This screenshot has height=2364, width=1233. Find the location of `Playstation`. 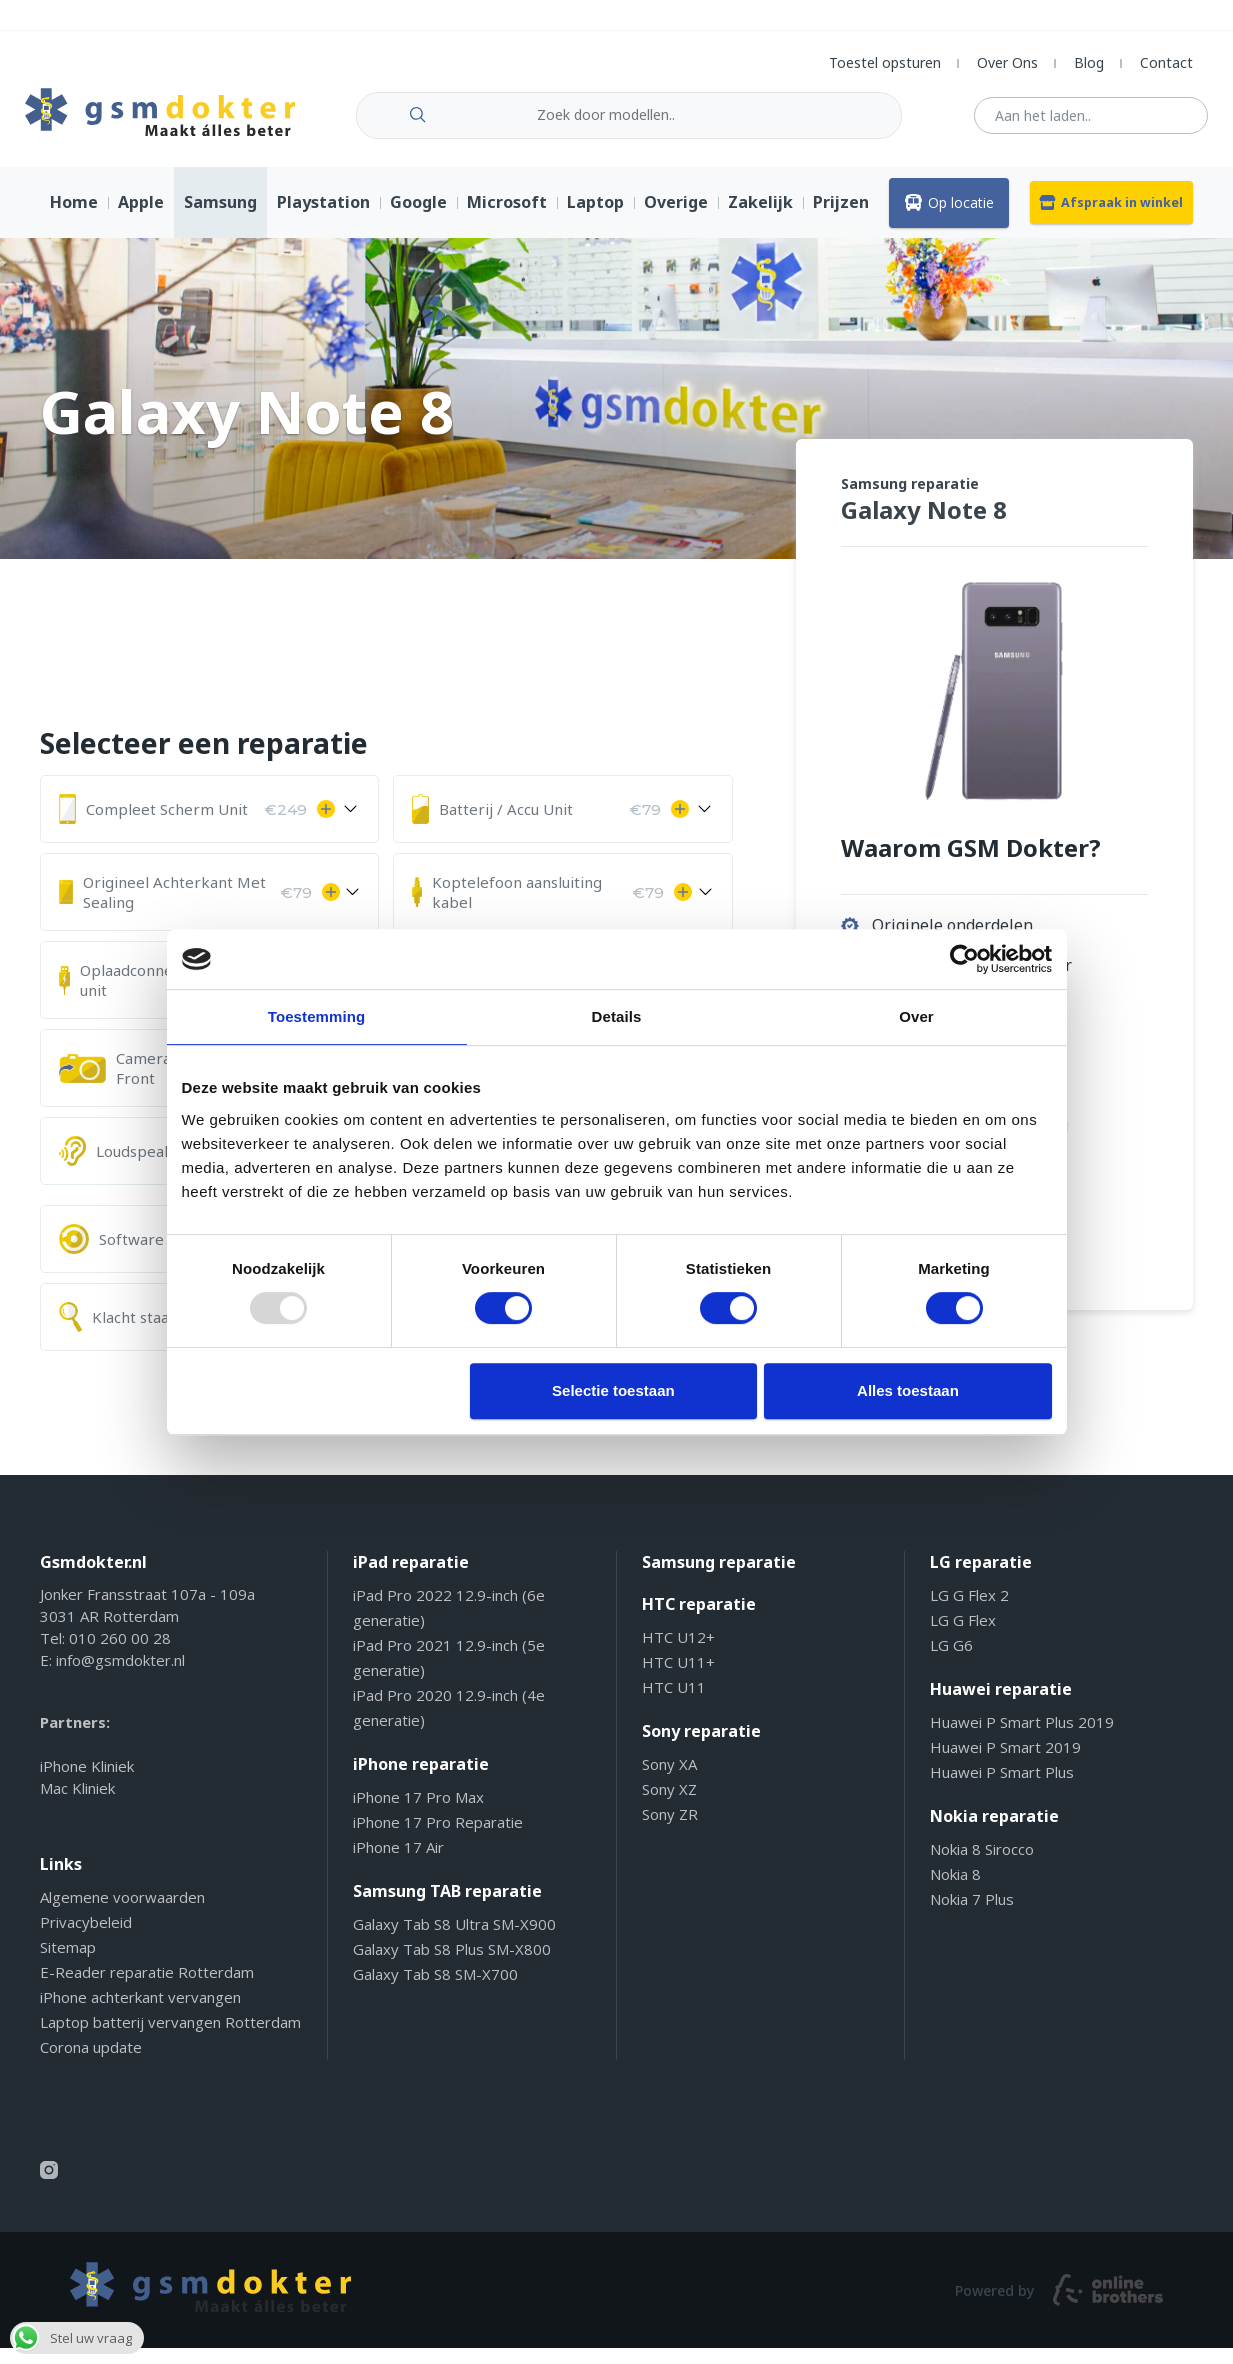

Playstation is located at coordinates (323, 218).